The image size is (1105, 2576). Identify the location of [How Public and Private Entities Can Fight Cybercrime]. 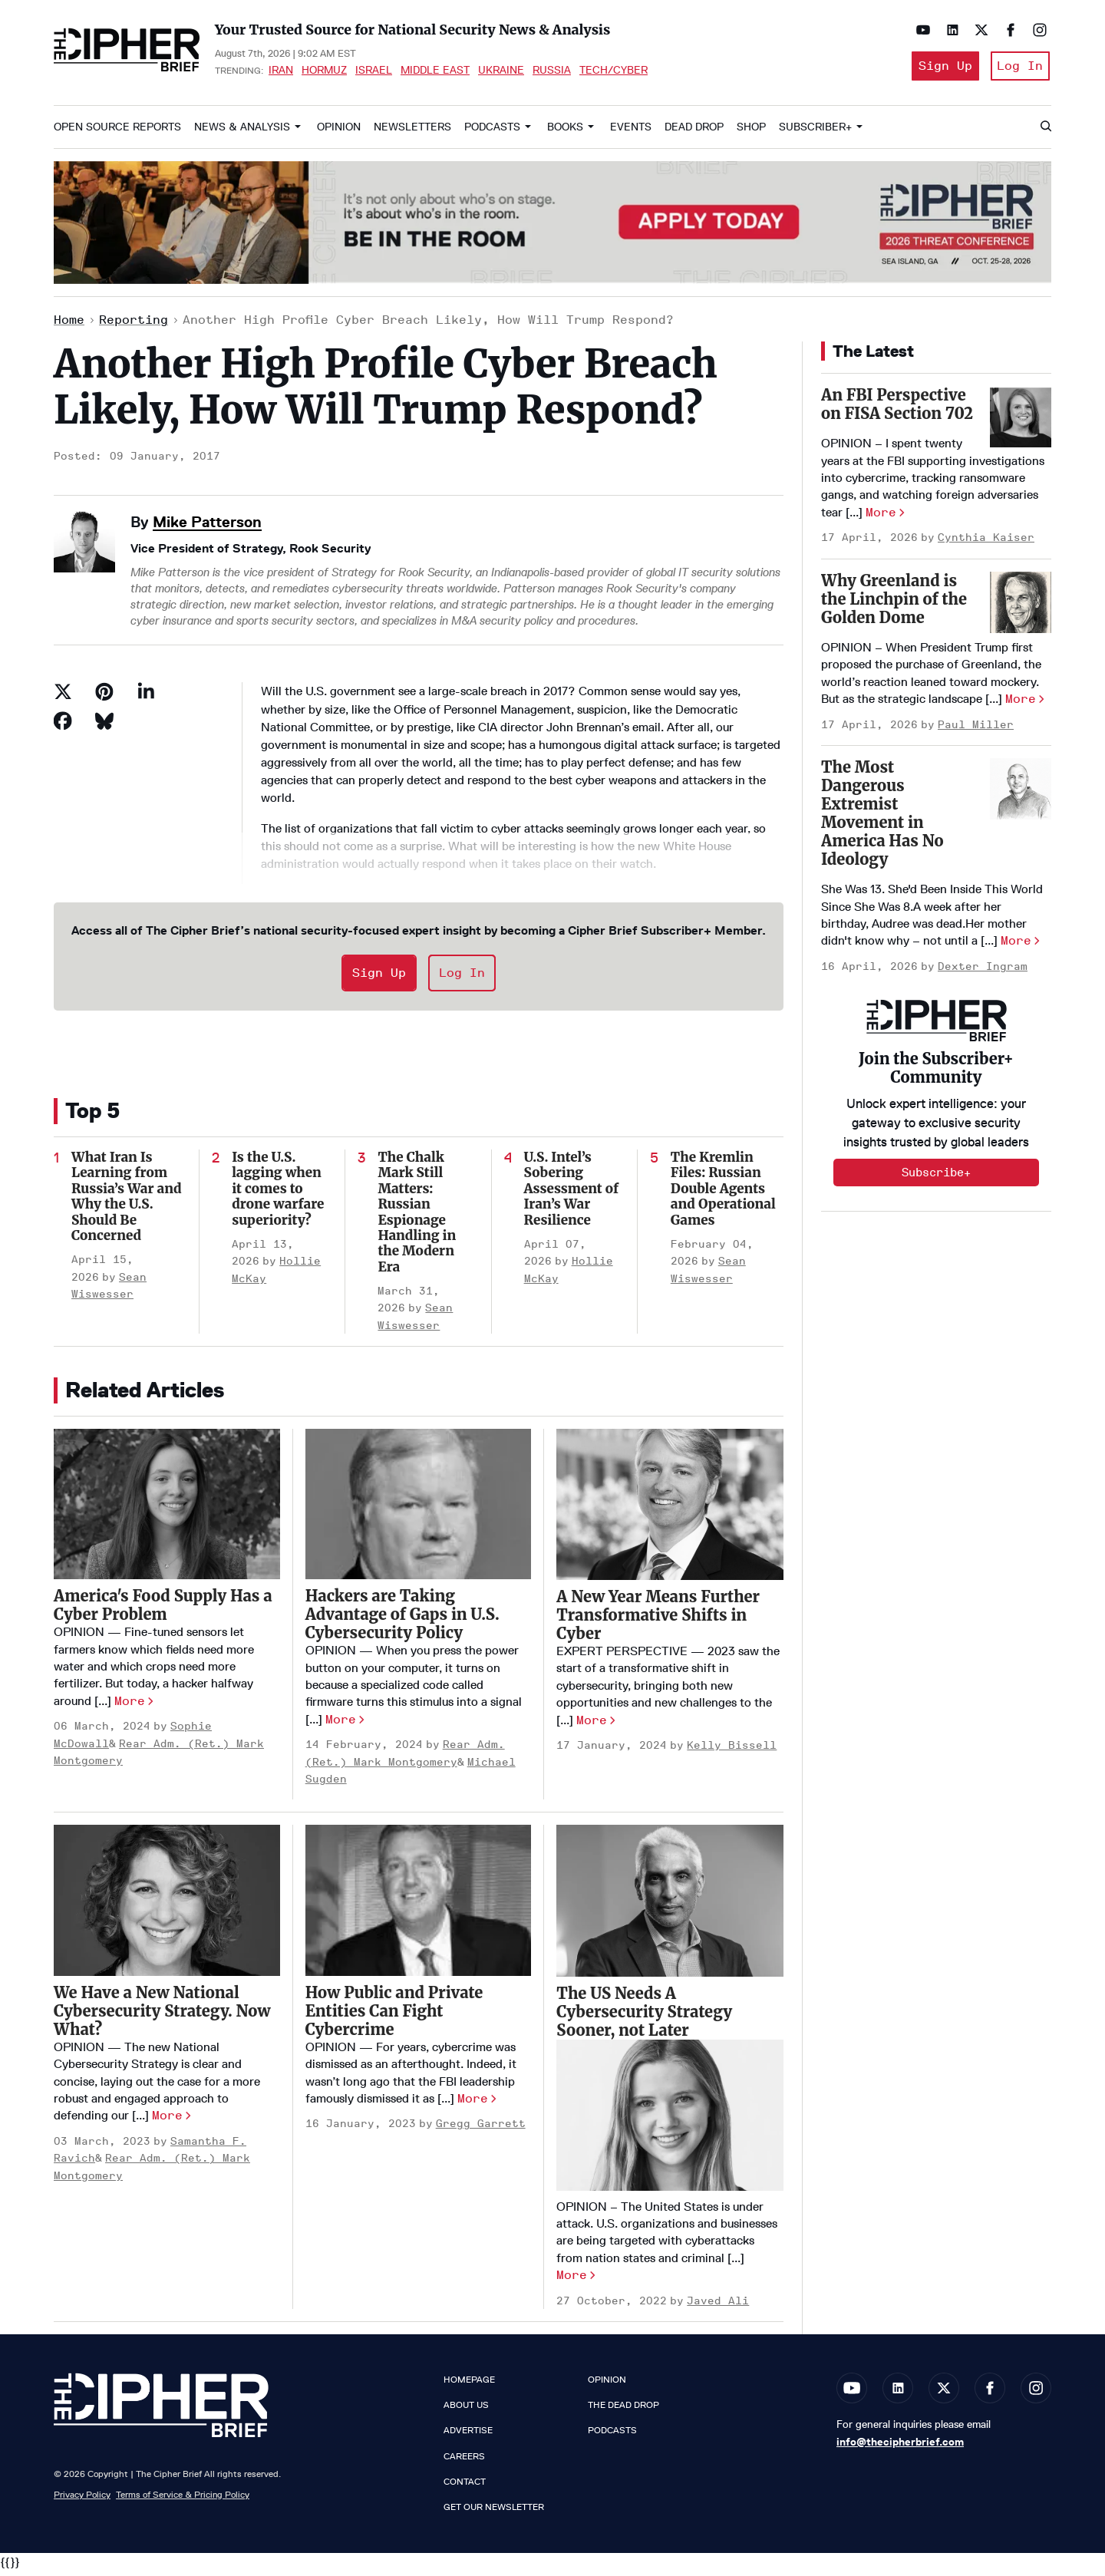
(418, 1905).